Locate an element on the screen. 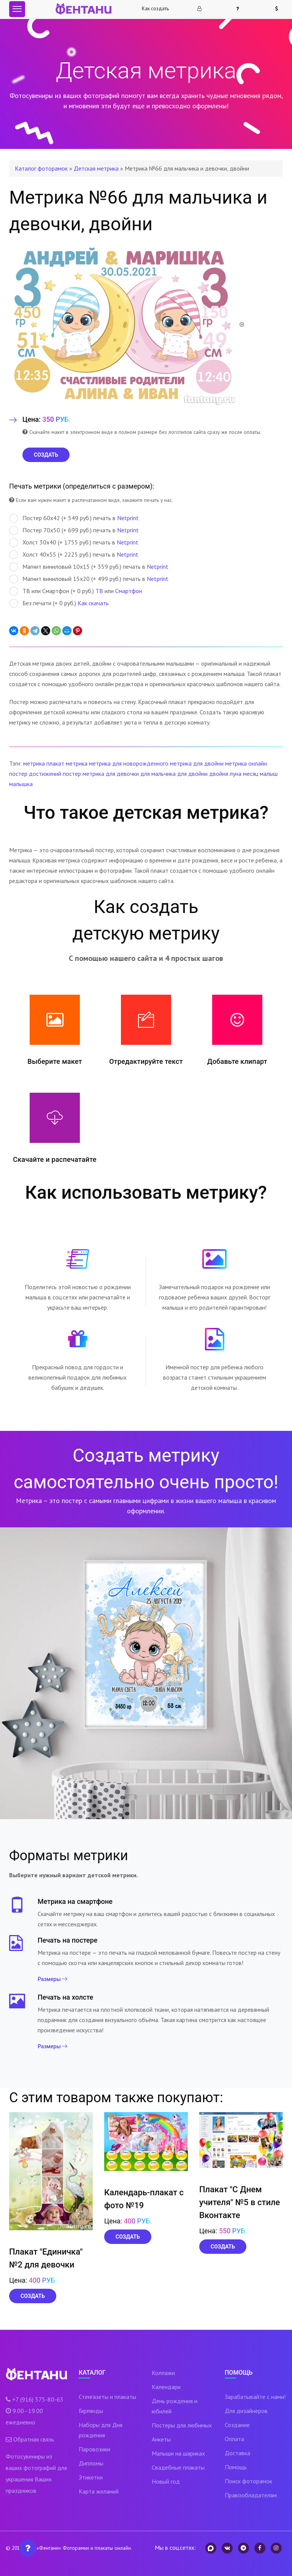  метрика для новорожденного is located at coordinates (128, 763).